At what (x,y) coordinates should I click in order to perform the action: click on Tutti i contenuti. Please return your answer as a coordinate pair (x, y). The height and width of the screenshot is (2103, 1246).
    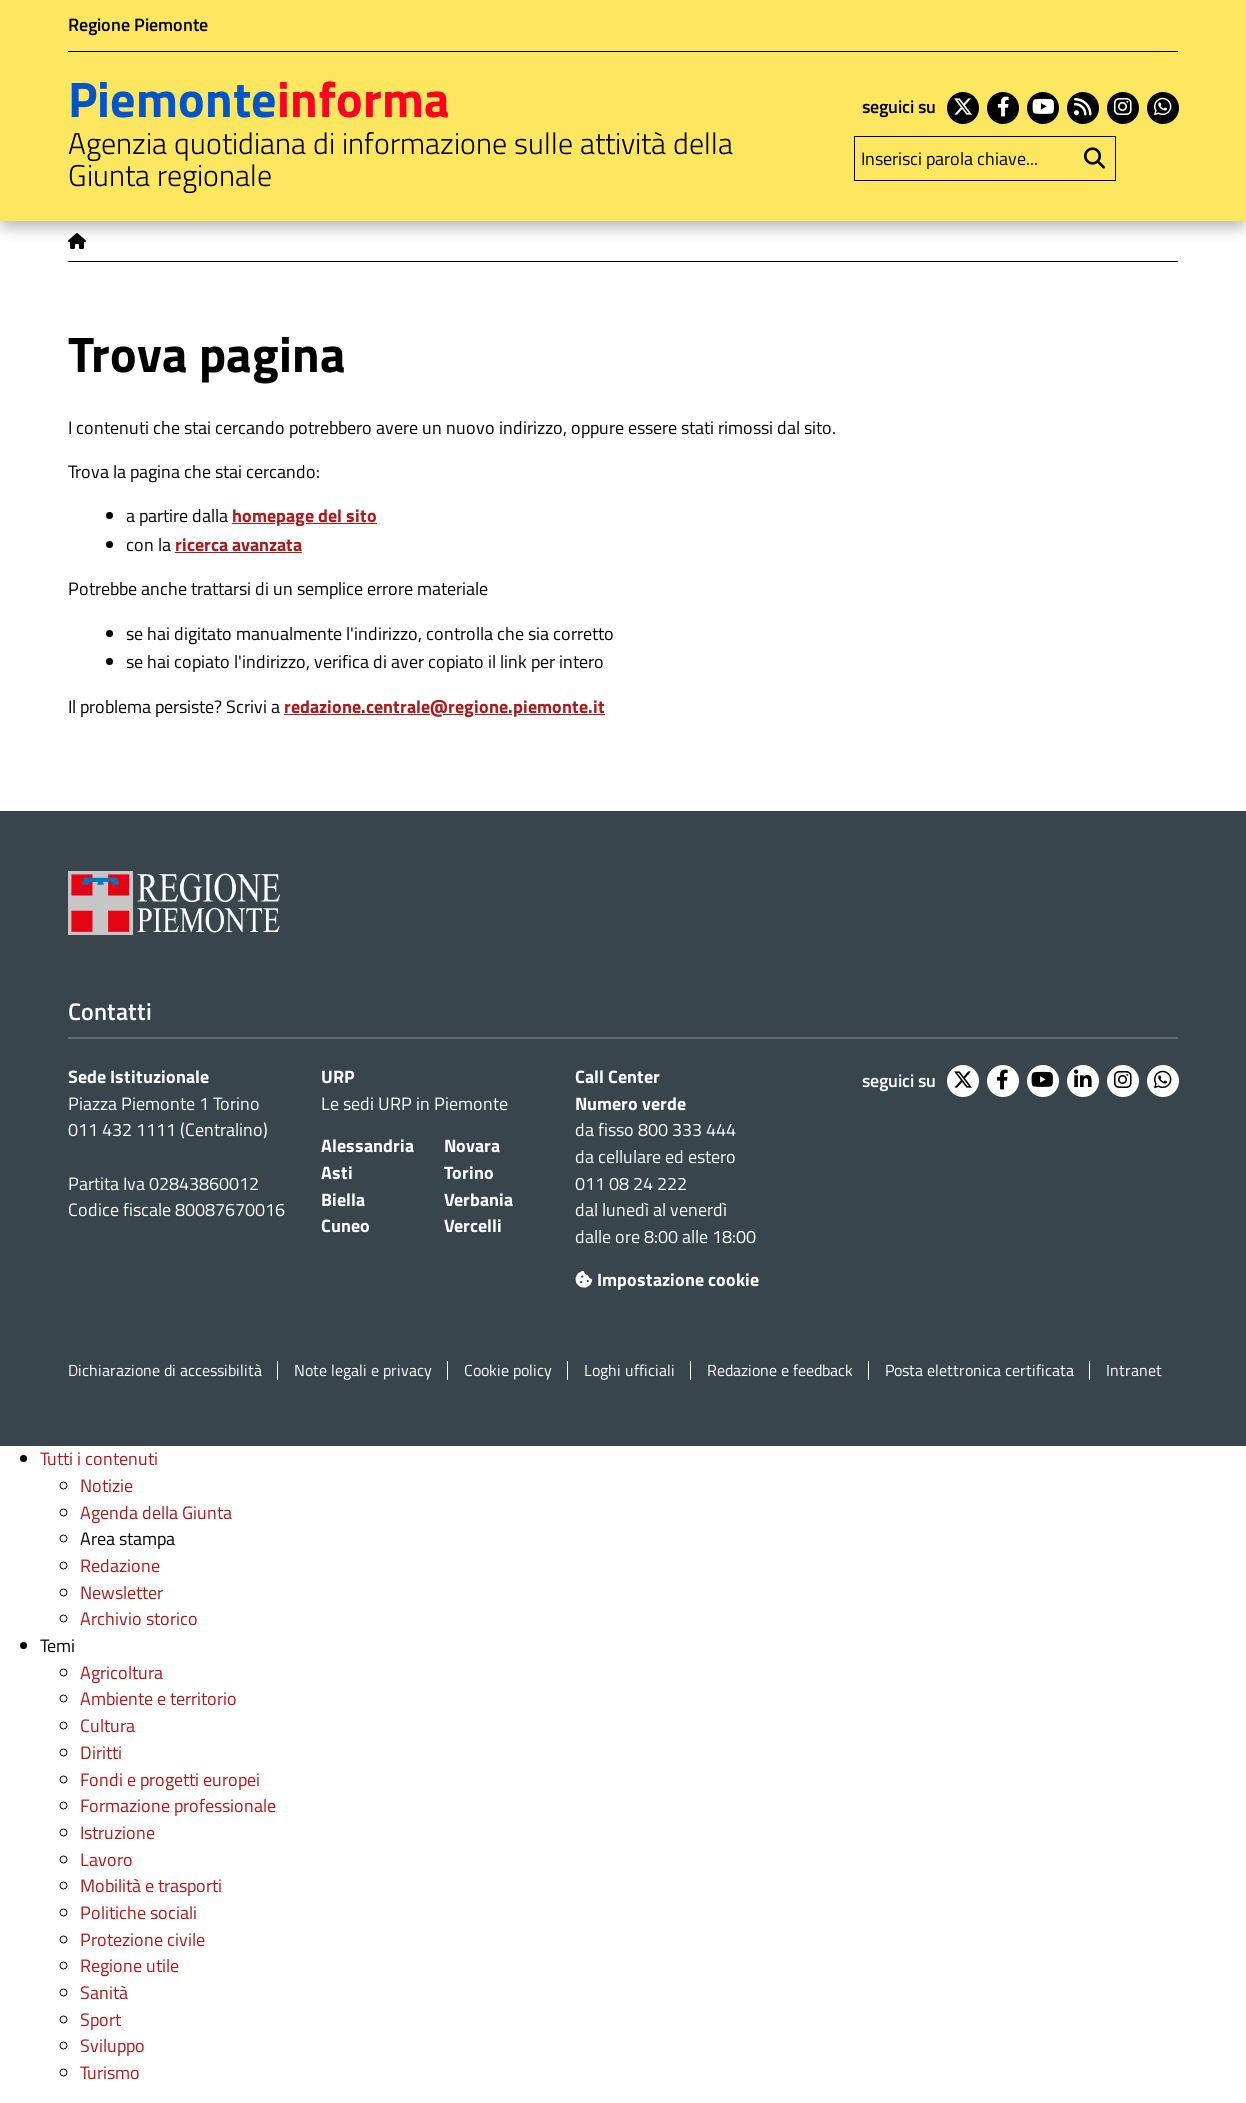
    Looking at the image, I should click on (99, 1458).